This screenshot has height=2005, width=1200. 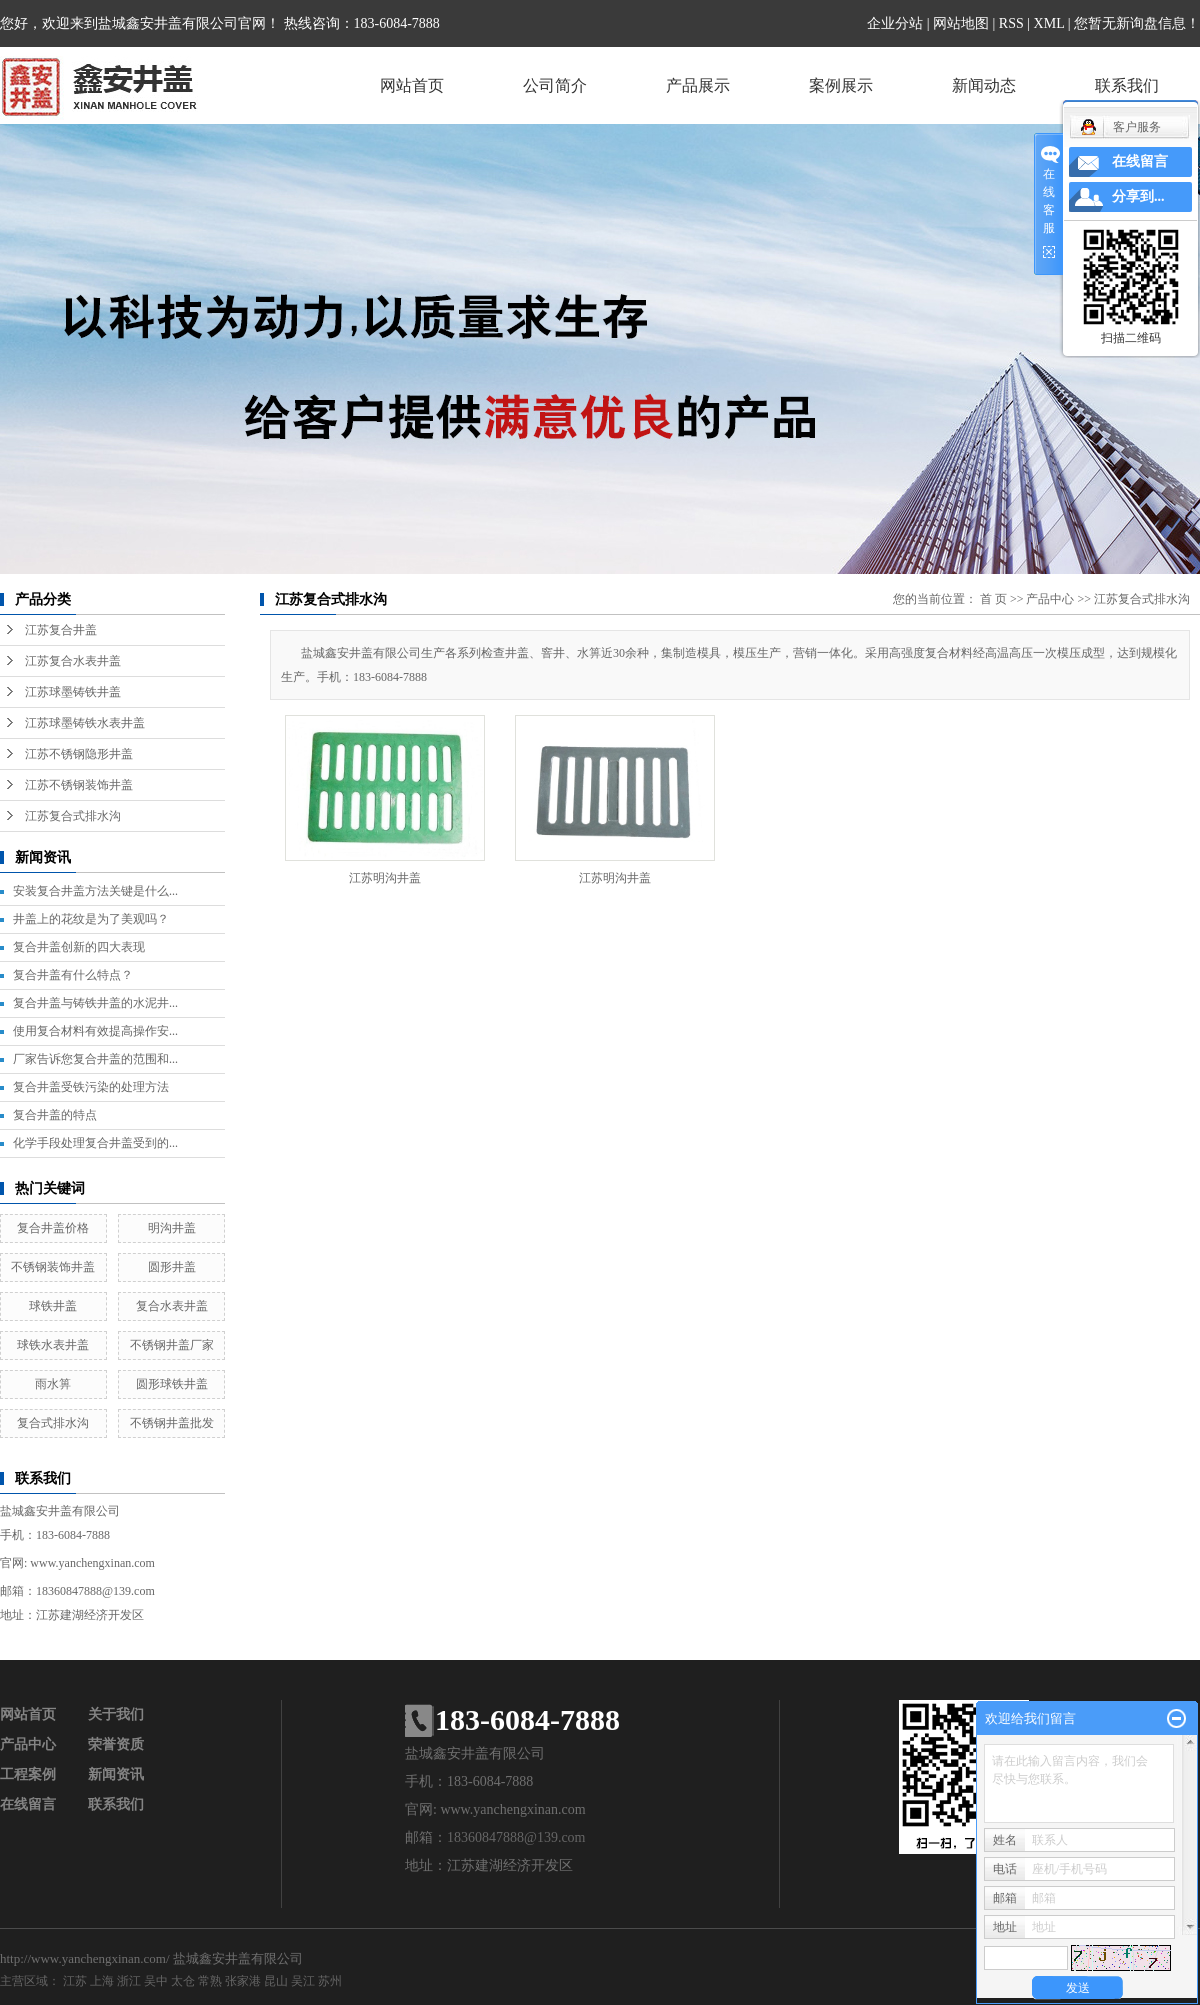 What do you see at coordinates (172, 1384) in the screenshot?
I see `圆形球铁井盖` at bounding box center [172, 1384].